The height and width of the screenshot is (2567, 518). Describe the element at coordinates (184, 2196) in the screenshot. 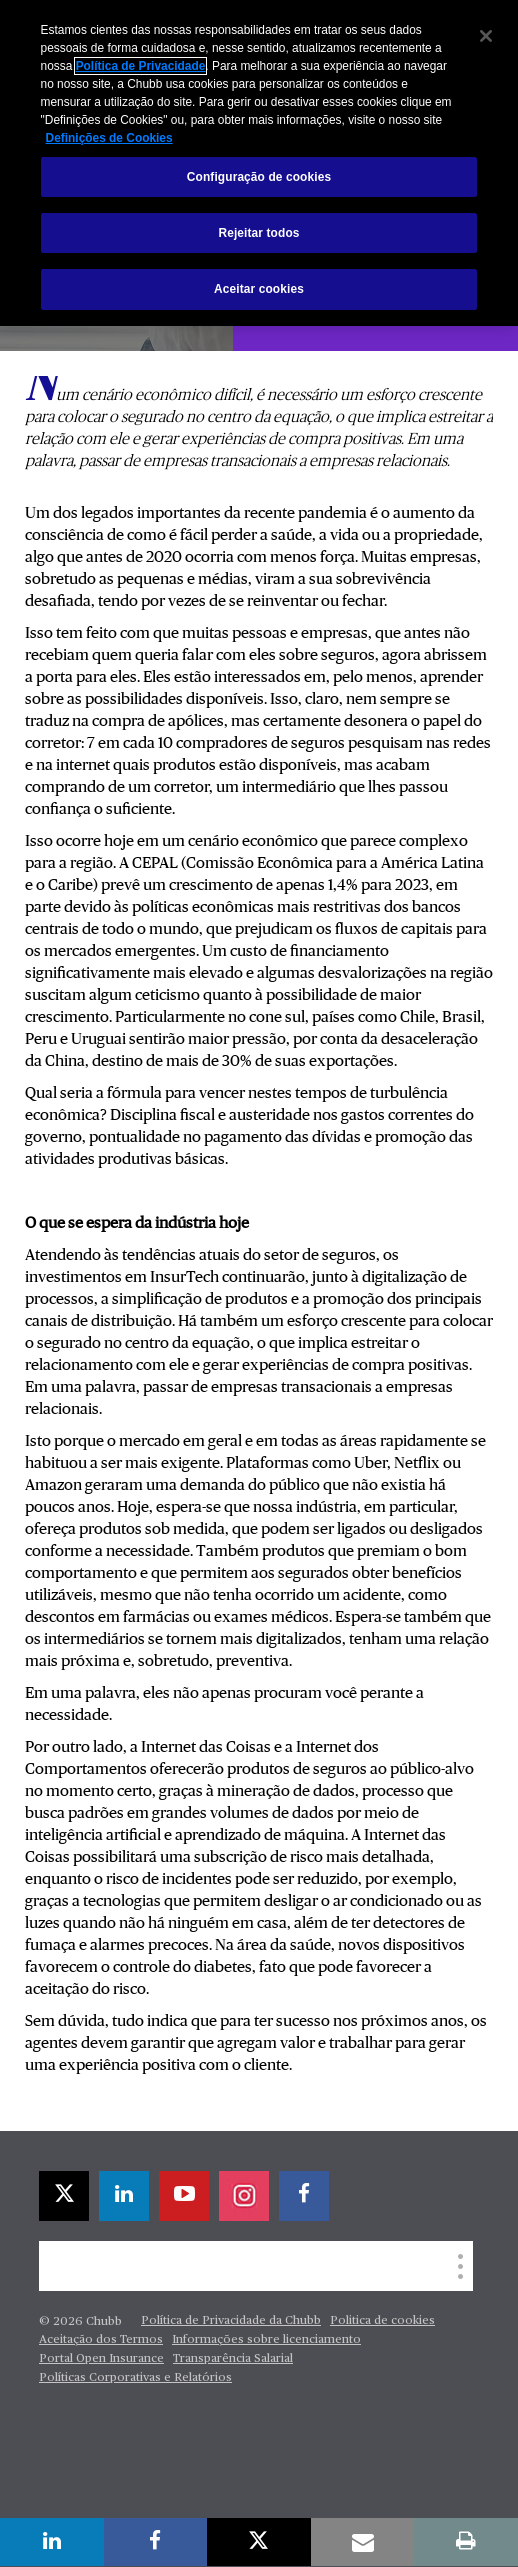

I see `[youtube-play]` at that location.